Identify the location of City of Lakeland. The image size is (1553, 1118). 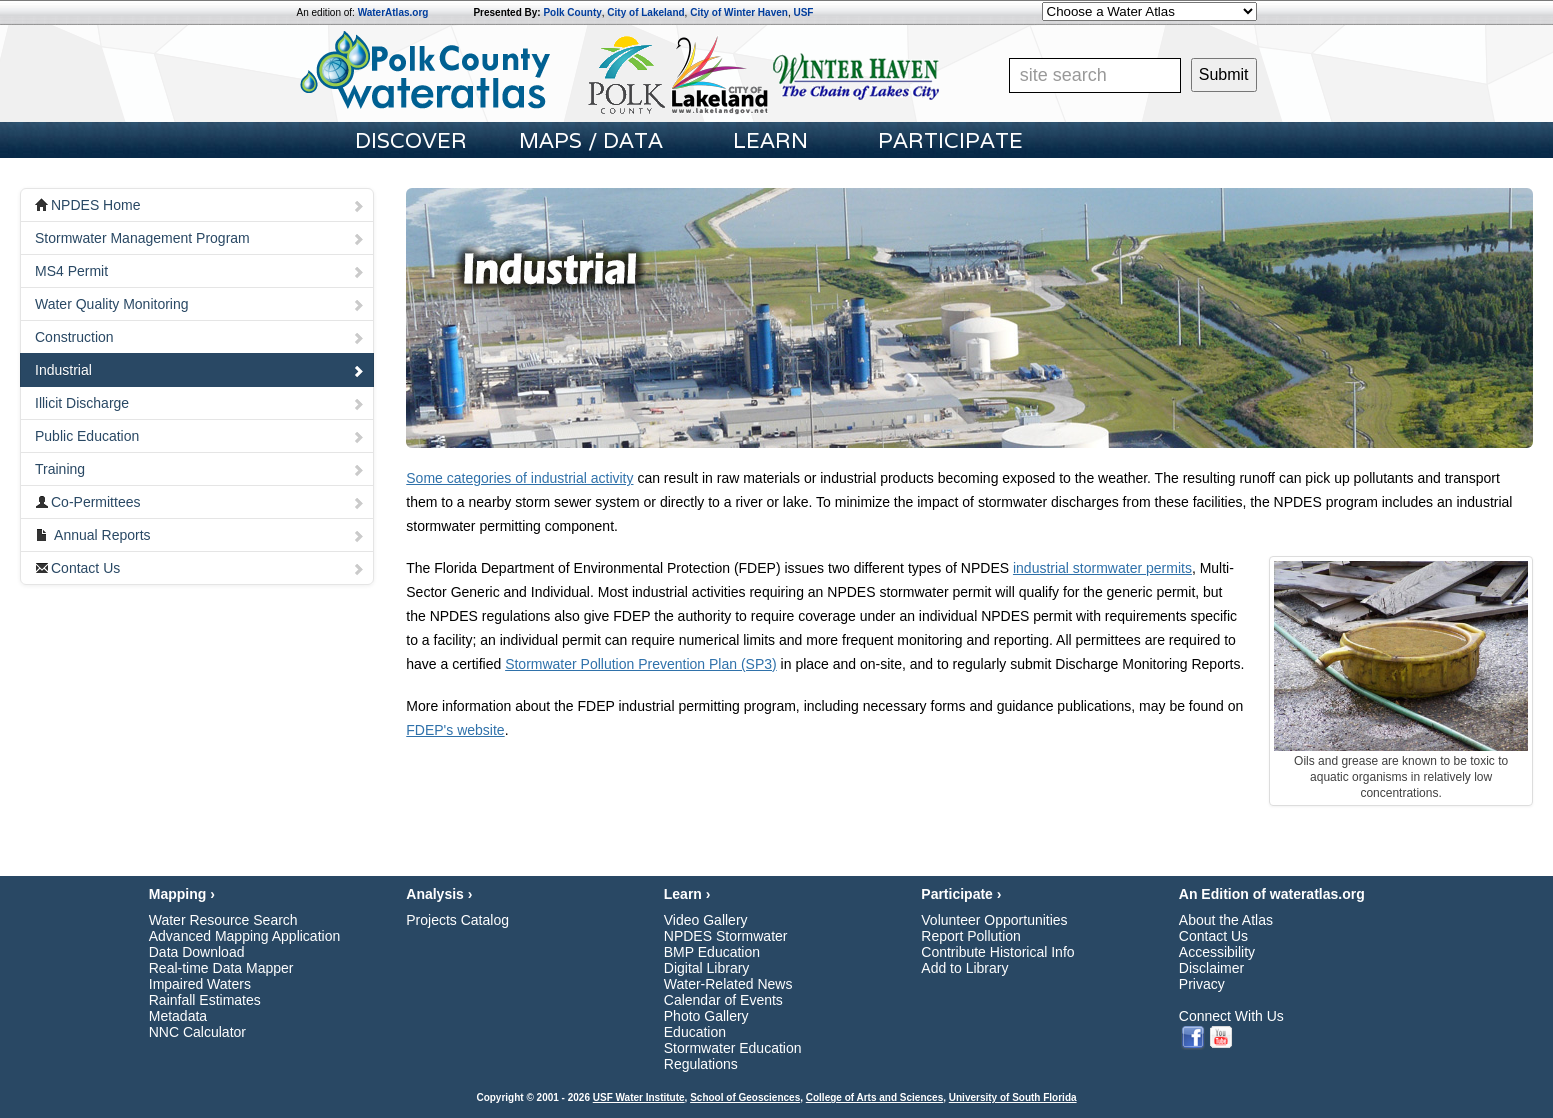
(645, 12).